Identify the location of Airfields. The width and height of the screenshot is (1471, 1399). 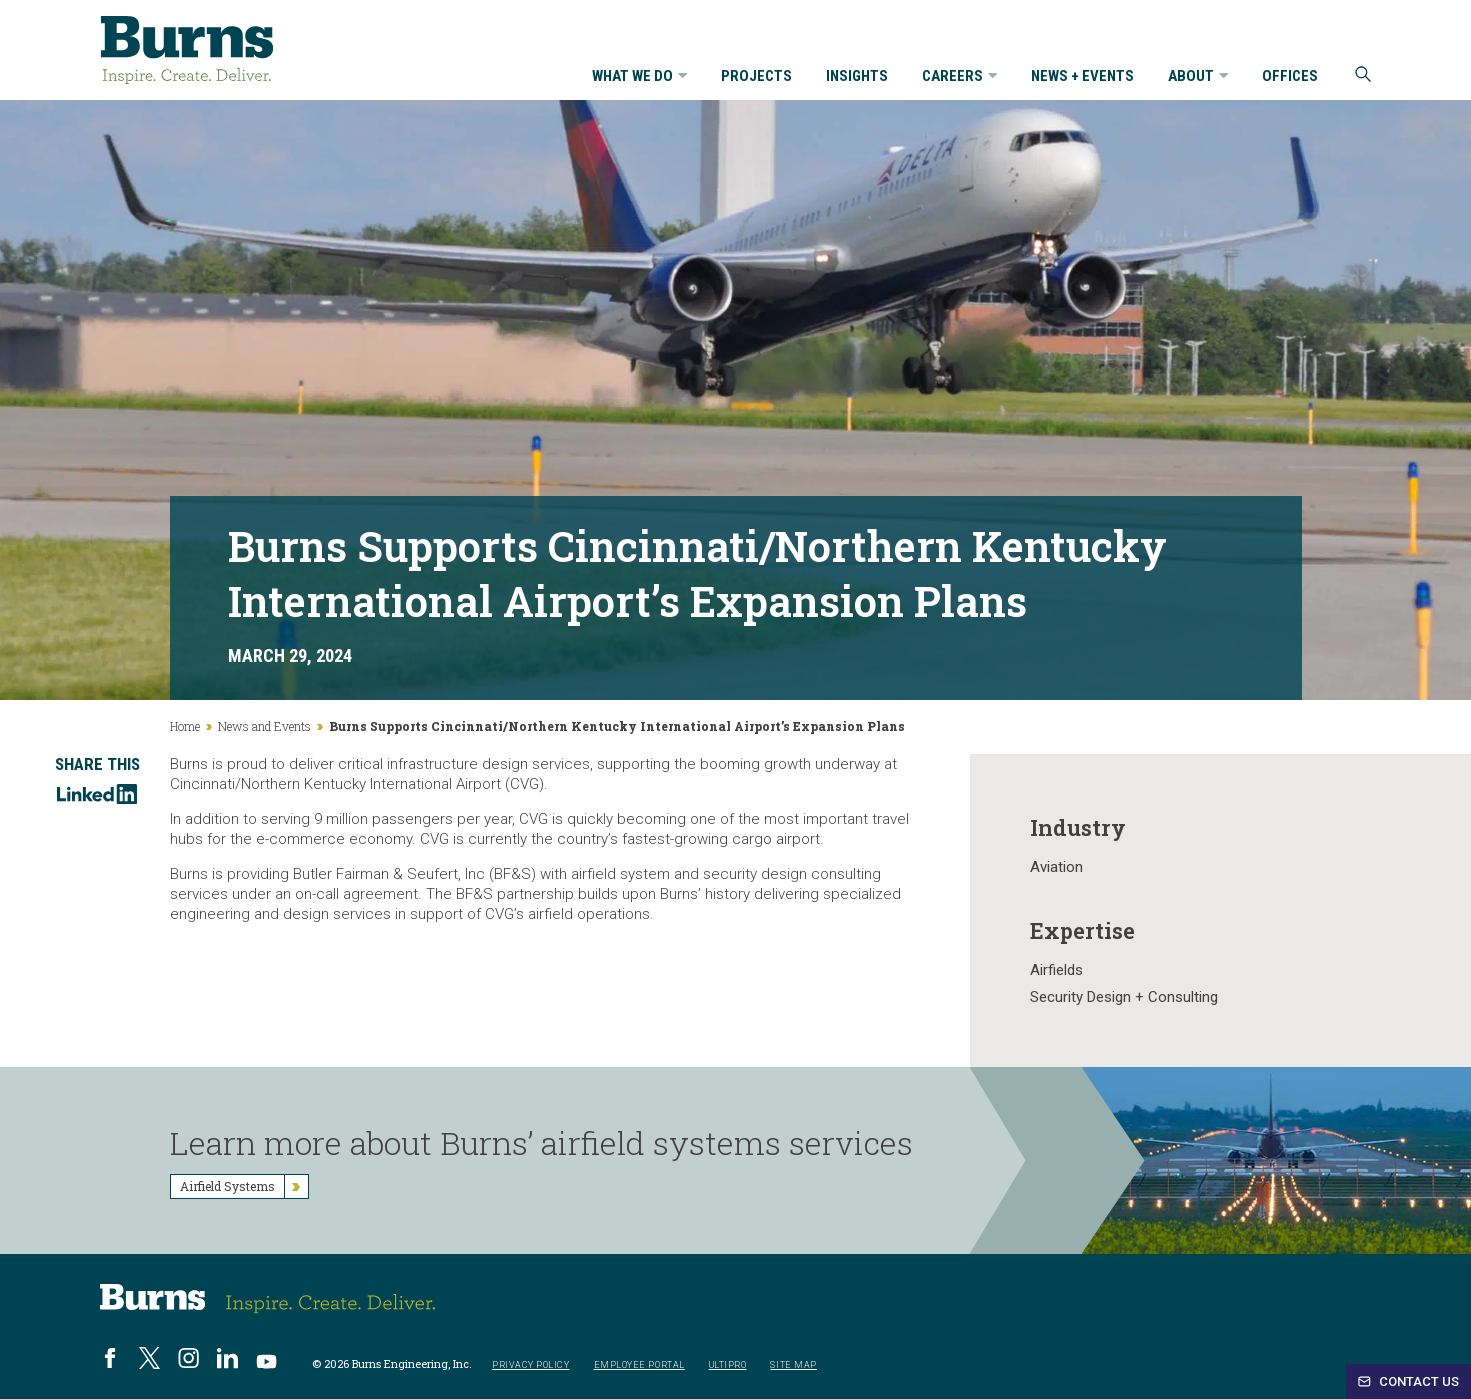
(1056, 970).